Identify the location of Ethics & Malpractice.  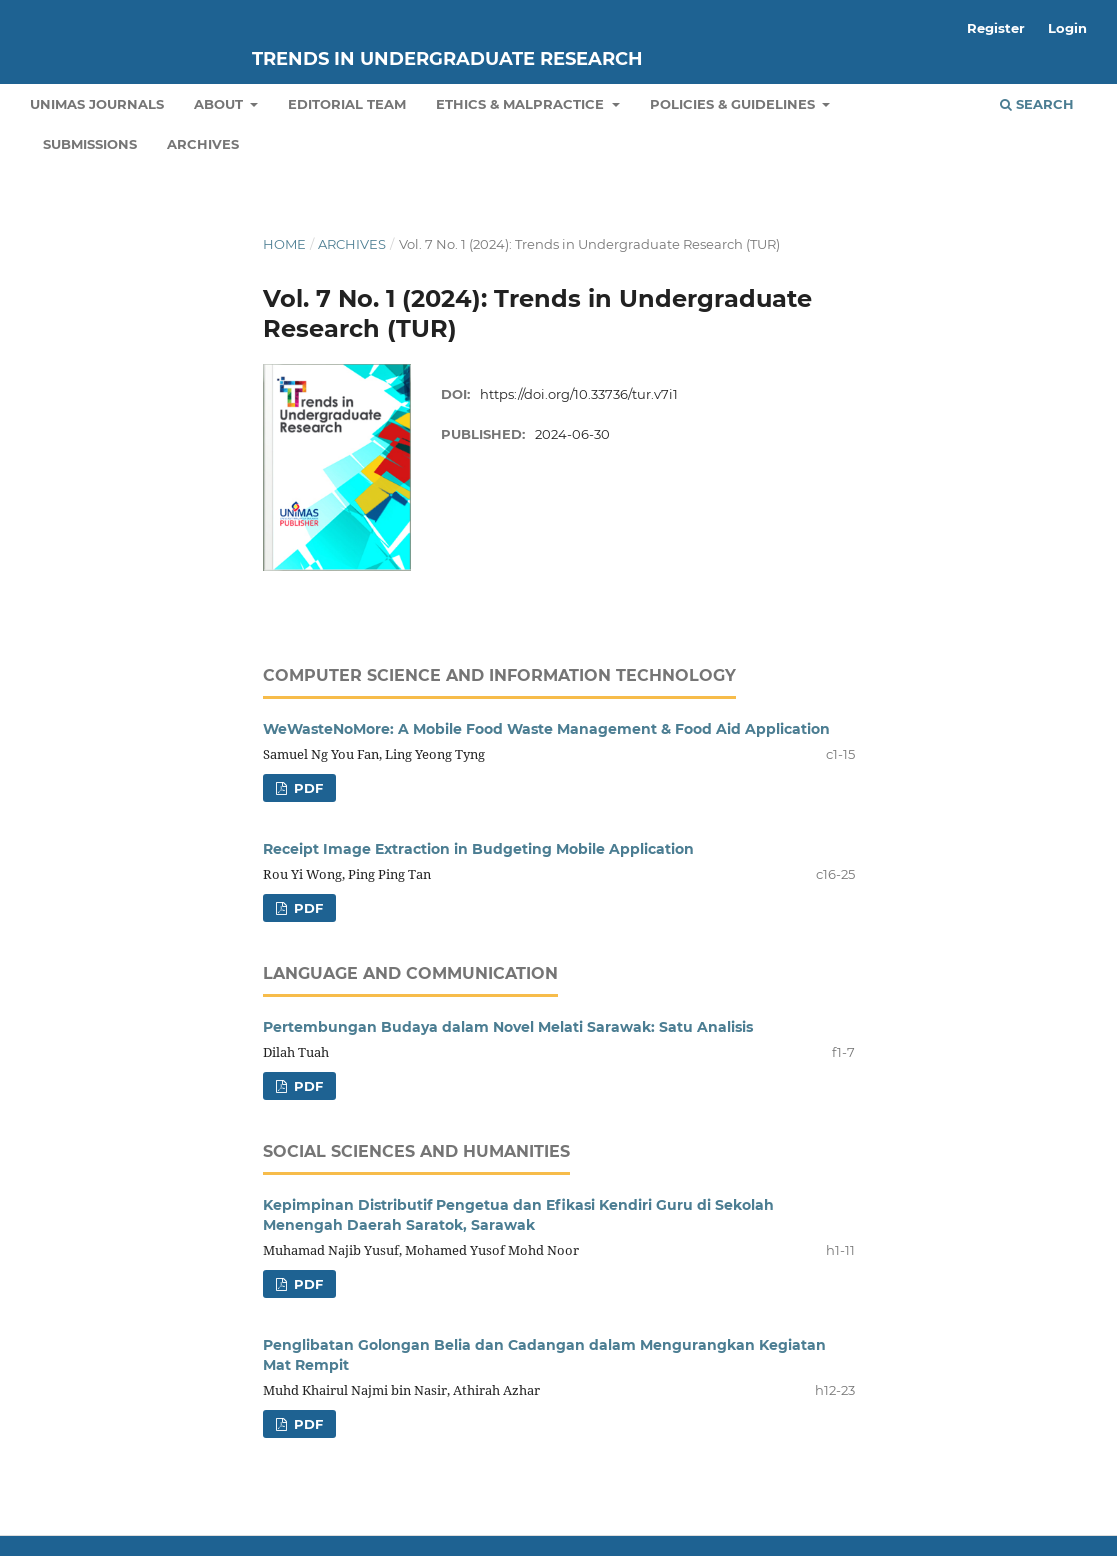
(522, 104).